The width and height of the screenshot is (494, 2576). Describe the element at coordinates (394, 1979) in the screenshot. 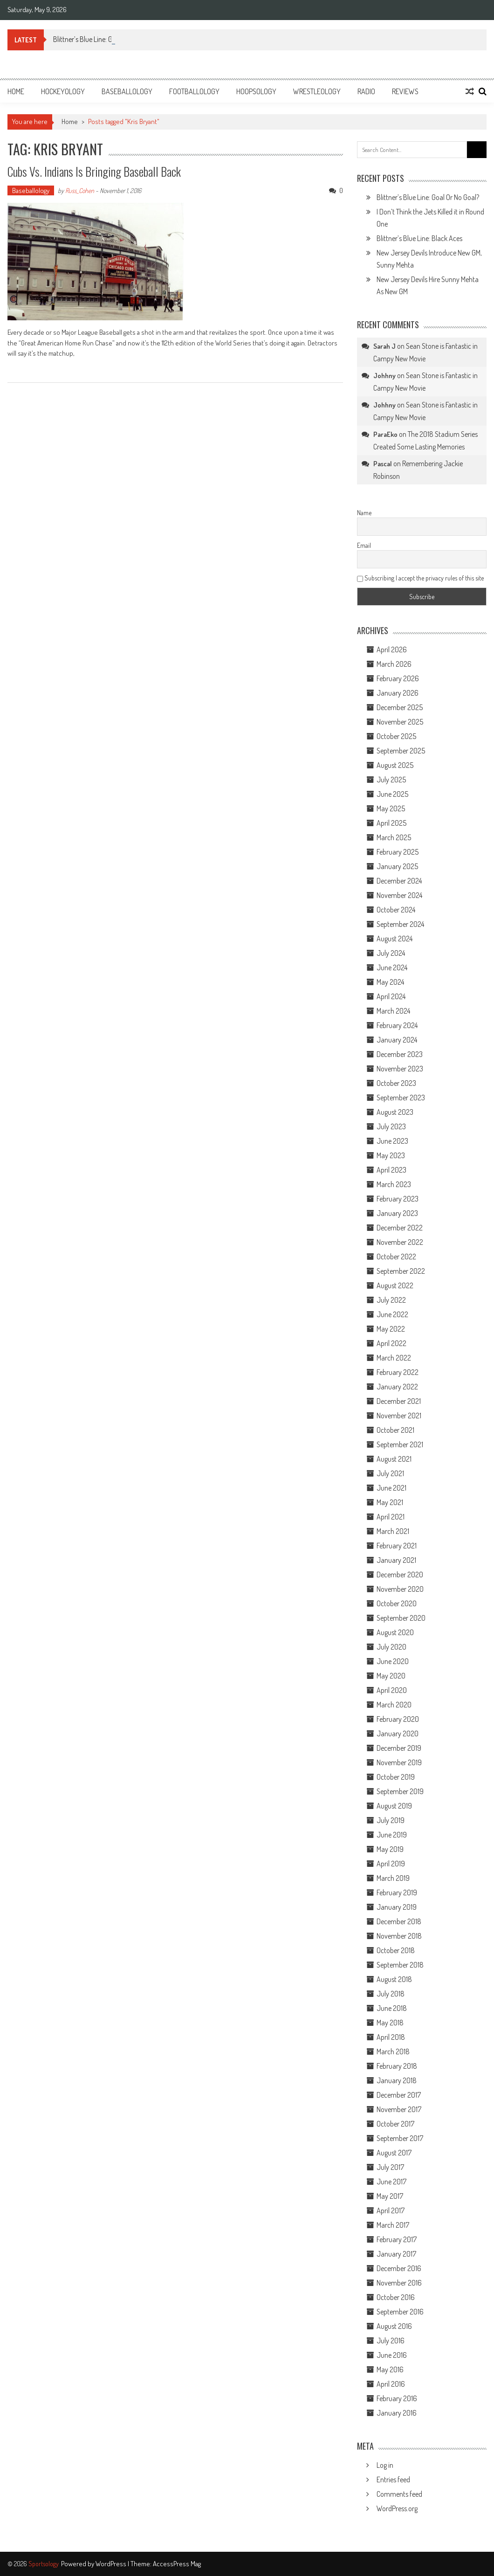

I see `August 2018` at that location.